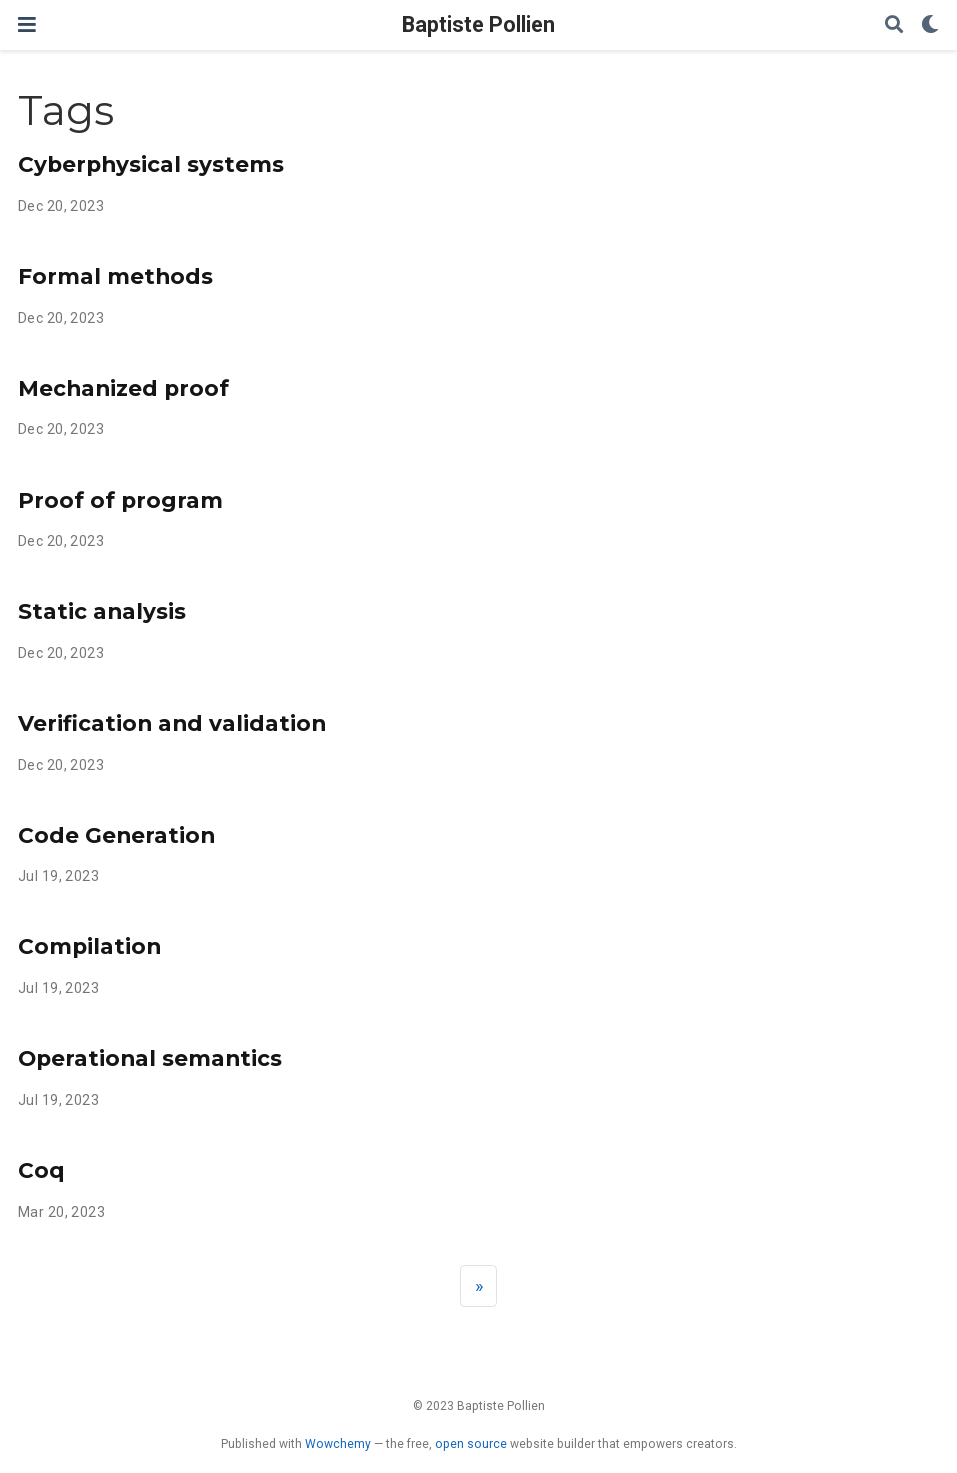 This screenshot has width=957, height=1473. What do you see at coordinates (894, 25) in the screenshot?
I see `[Search]` at bounding box center [894, 25].